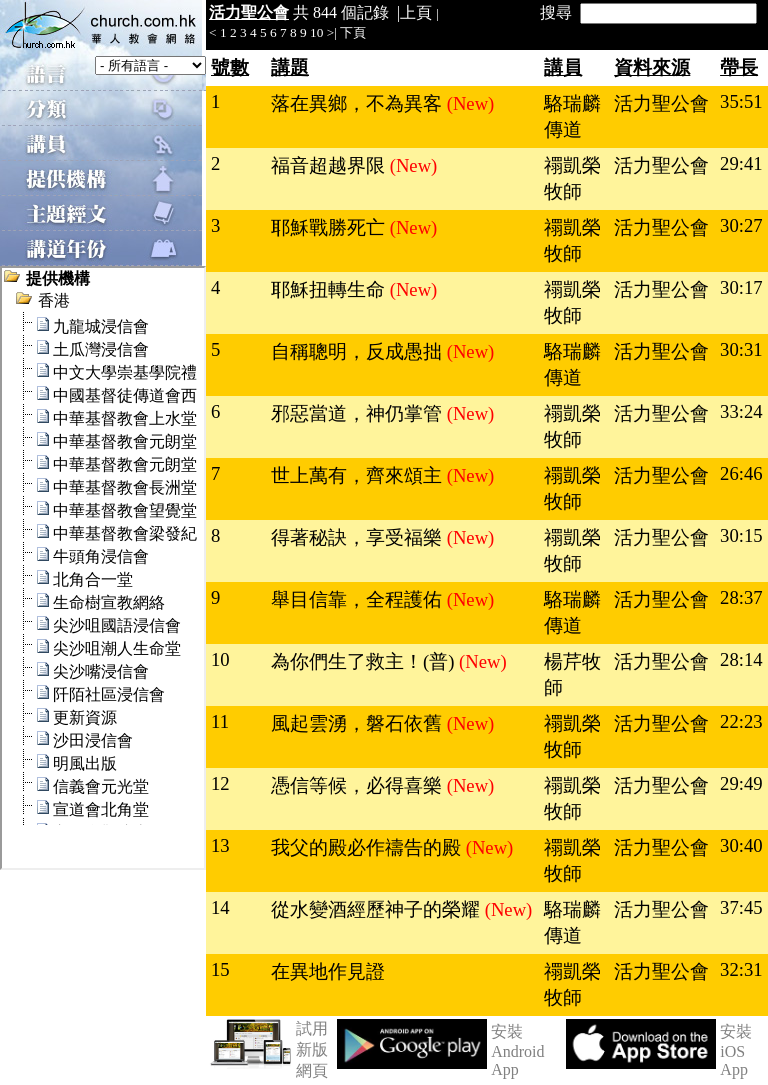 This screenshot has height=1085, width=768. What do you see at coordinates (330, 289) in the screenshot?
I see `耶穌扭轉生命` at bounding box center [330, 289].